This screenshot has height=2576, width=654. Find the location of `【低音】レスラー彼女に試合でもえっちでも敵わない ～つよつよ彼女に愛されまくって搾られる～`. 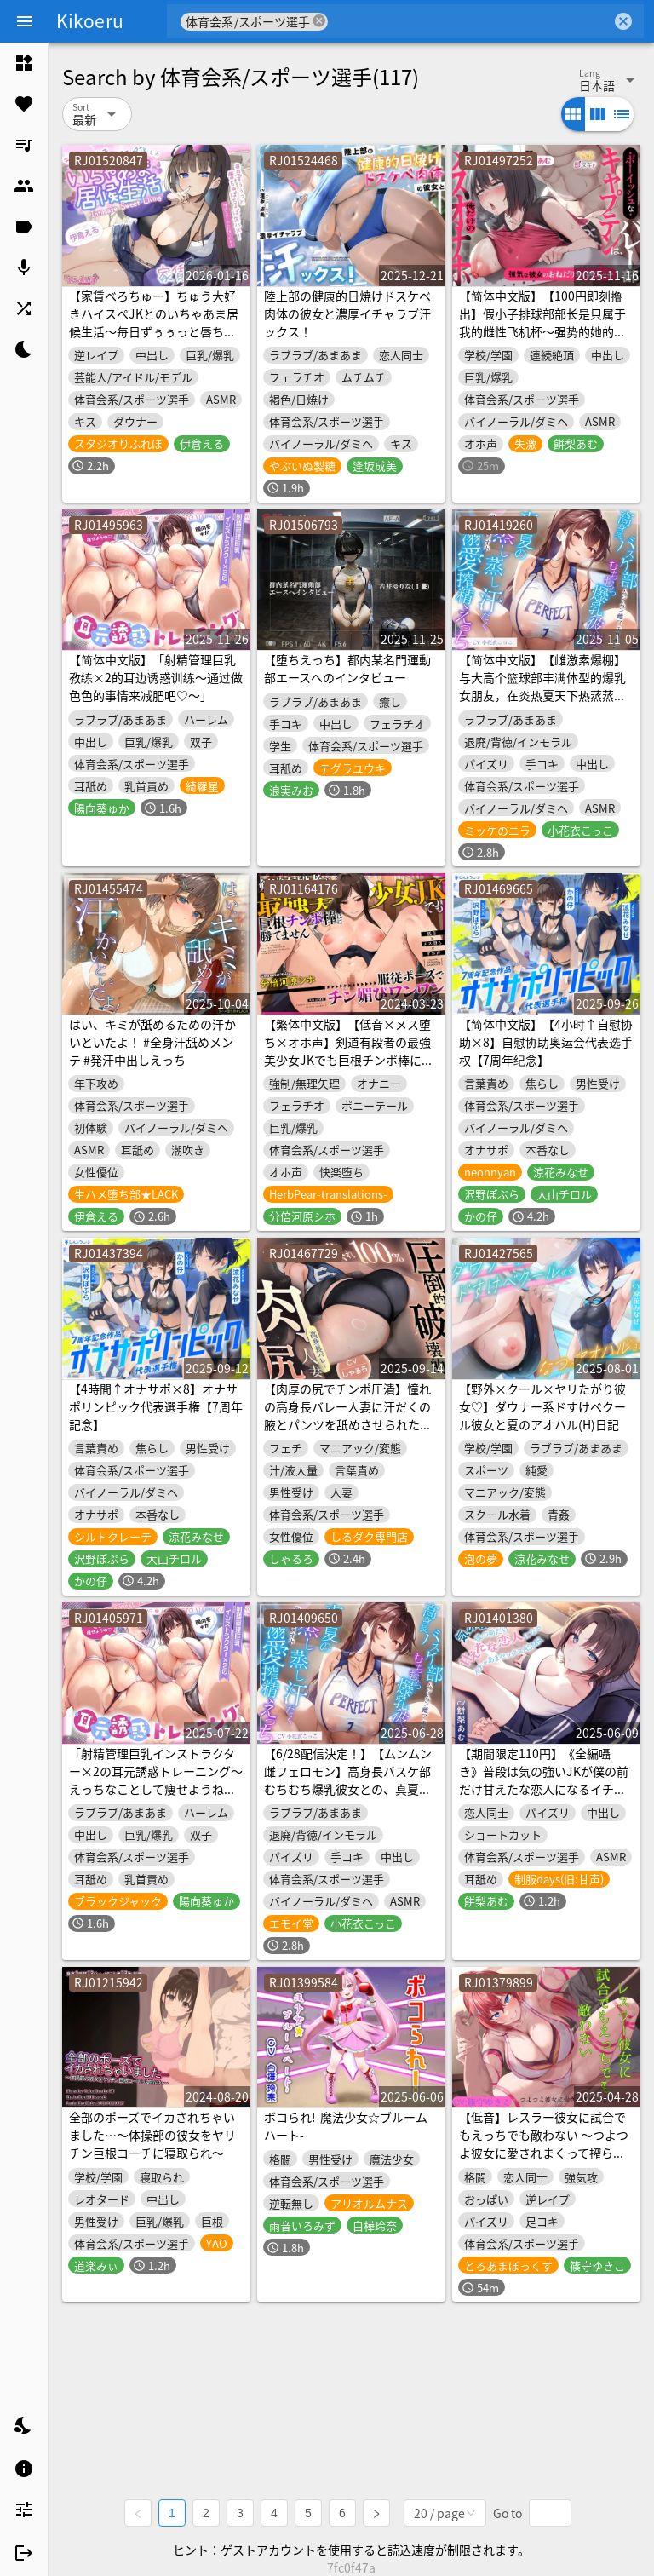

【低音】レスラー彼女に試合でもえっちでも敵わない ～つよつよ彼女に愛されまくって搾られる～ is located at coordinates (543, 2143).